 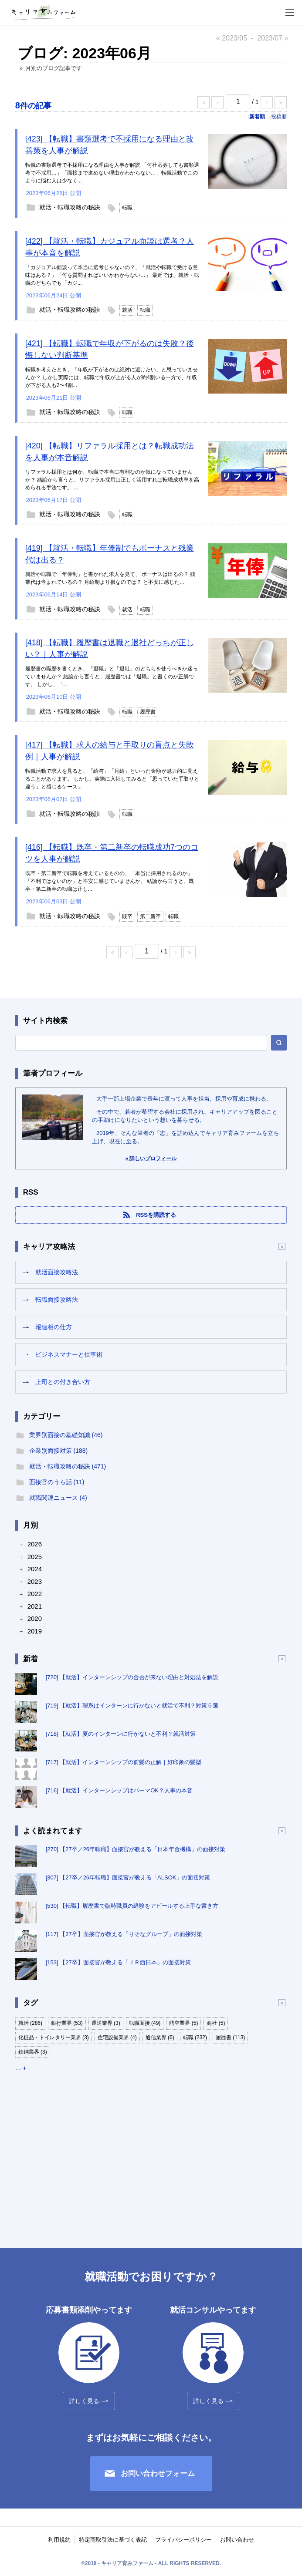 What do you see at coordinates (127, 310) in the screenshot?
I see `就活` at bounding box center [127, 310].